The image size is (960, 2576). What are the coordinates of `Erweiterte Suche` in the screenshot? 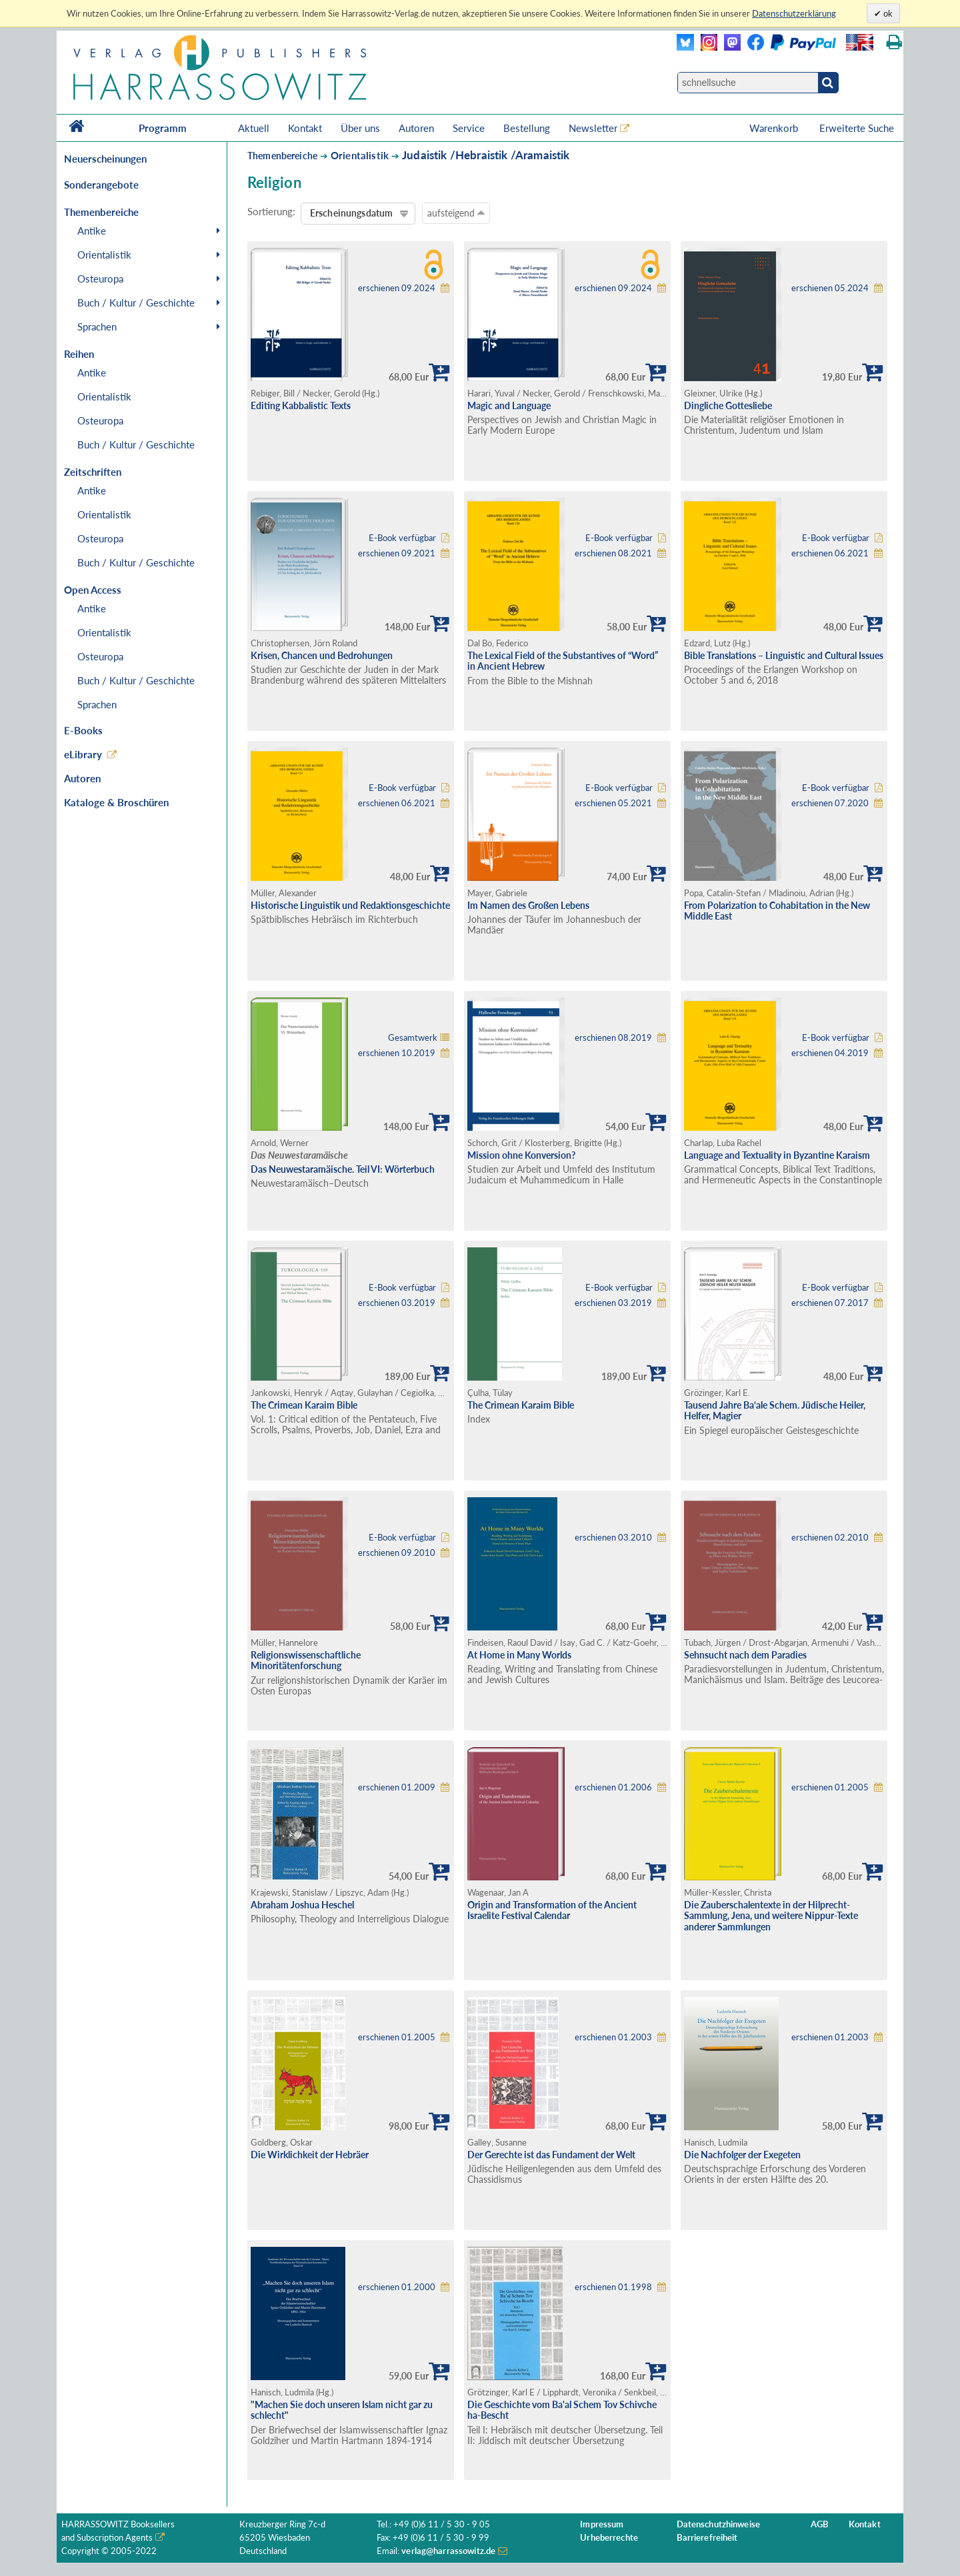 It's located at (856, 128).